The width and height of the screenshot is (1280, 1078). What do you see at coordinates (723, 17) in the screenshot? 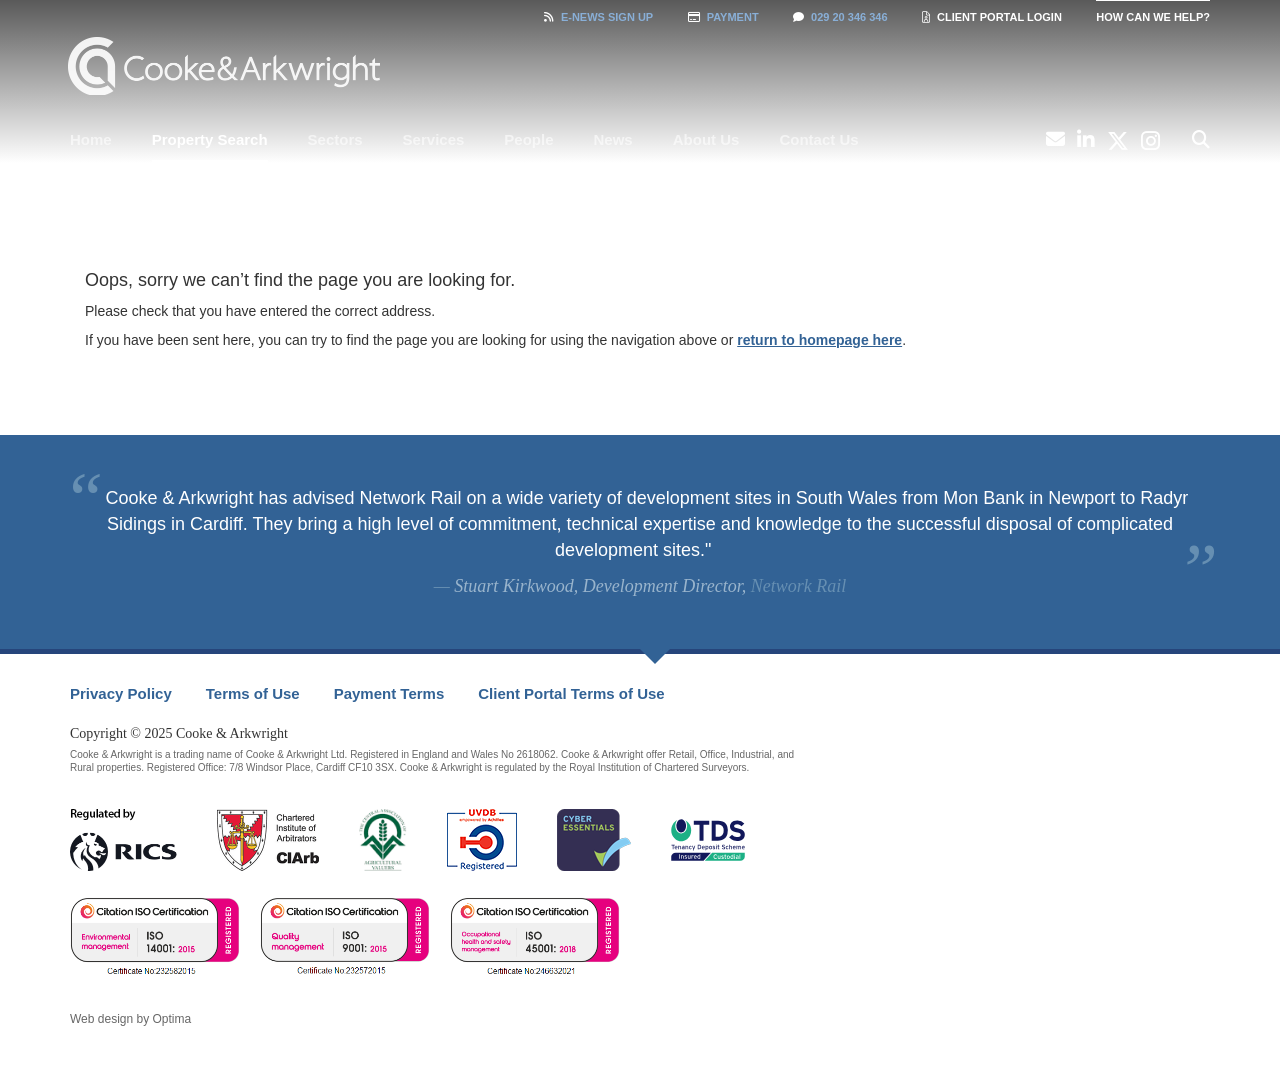
I see `Payment` at bounding box center [723, 17].